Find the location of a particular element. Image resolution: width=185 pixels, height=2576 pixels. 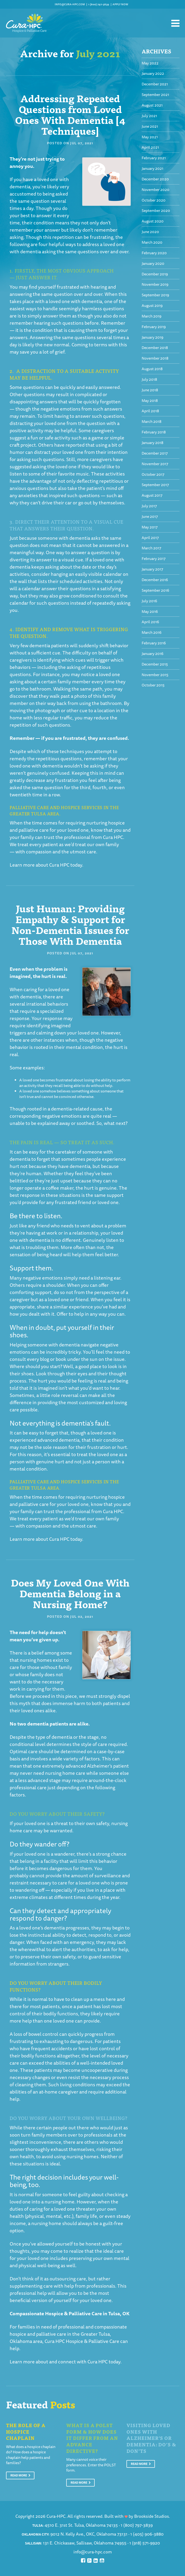

April 2018 is located at coordinates (150, 411).